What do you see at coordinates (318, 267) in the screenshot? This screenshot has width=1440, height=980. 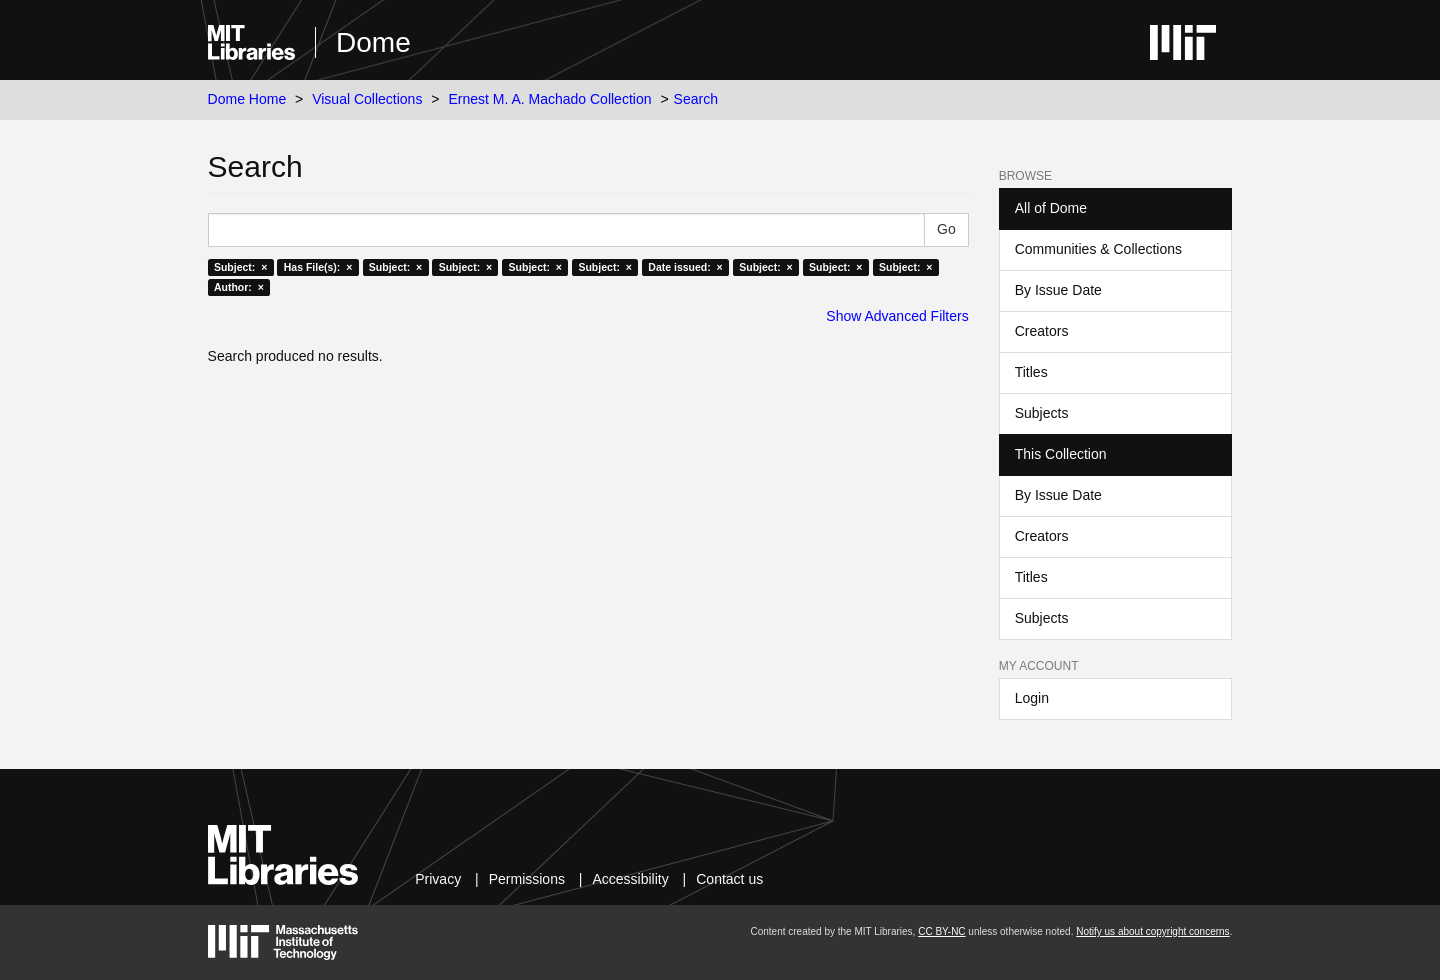 I see `Has File(s): ×` at bounding box center [318, 267].